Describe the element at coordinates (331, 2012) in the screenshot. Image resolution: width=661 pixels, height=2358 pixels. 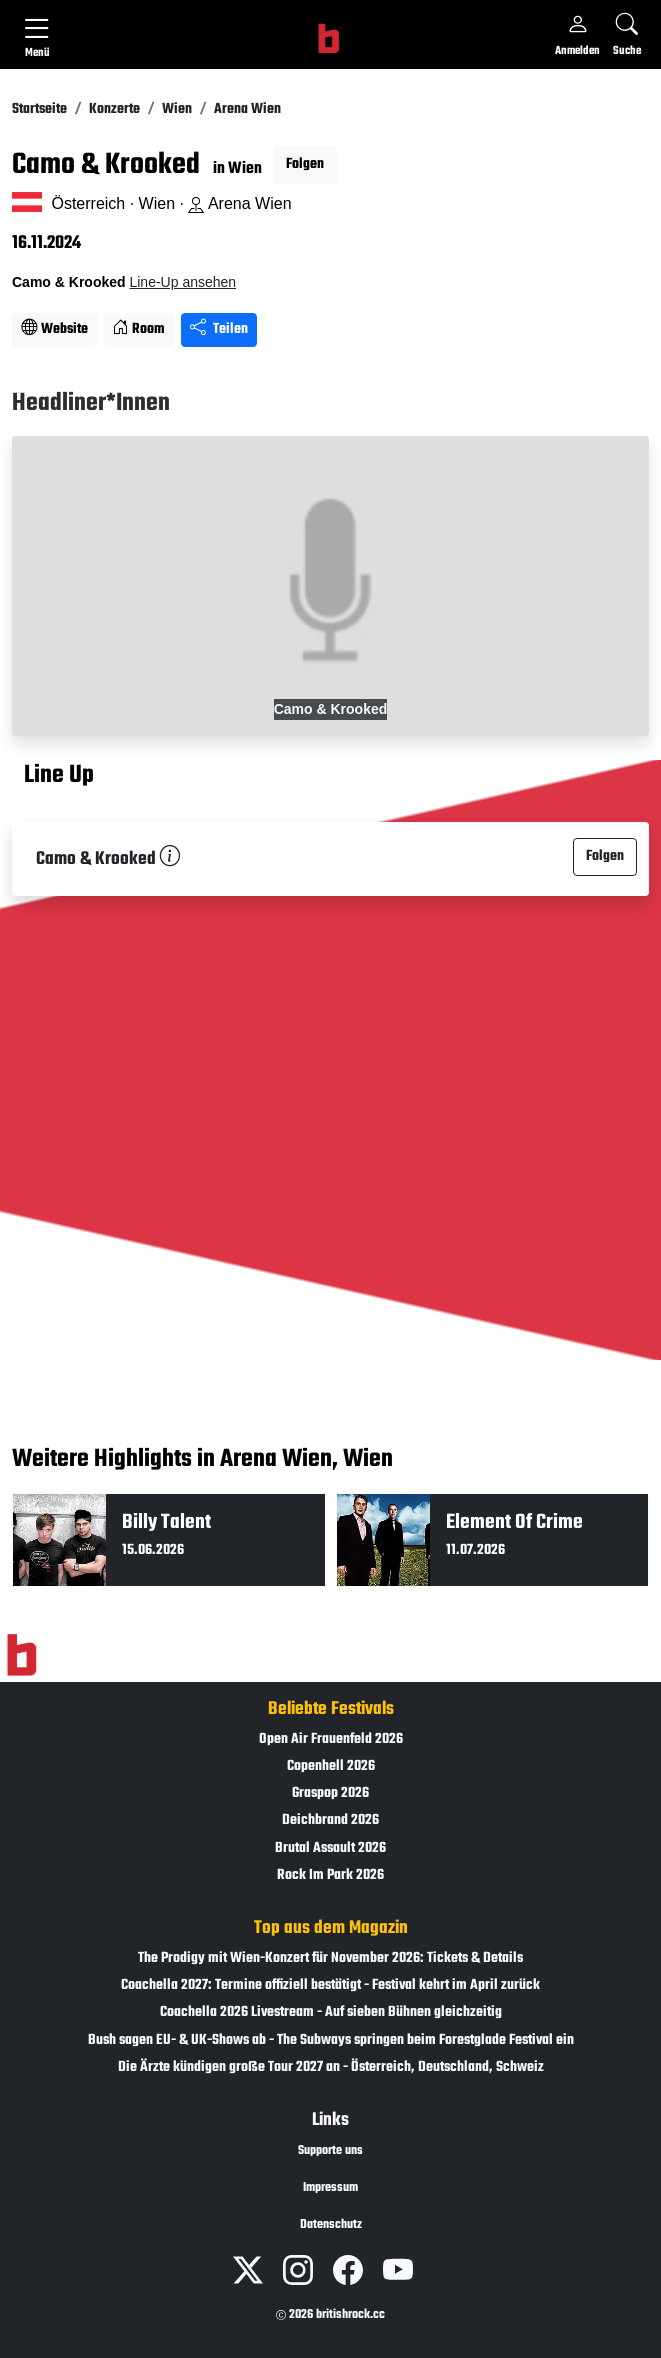
I see `Coachella 2026 Livestream - Auf sieben Bühnen gleichzeitig` at that location.